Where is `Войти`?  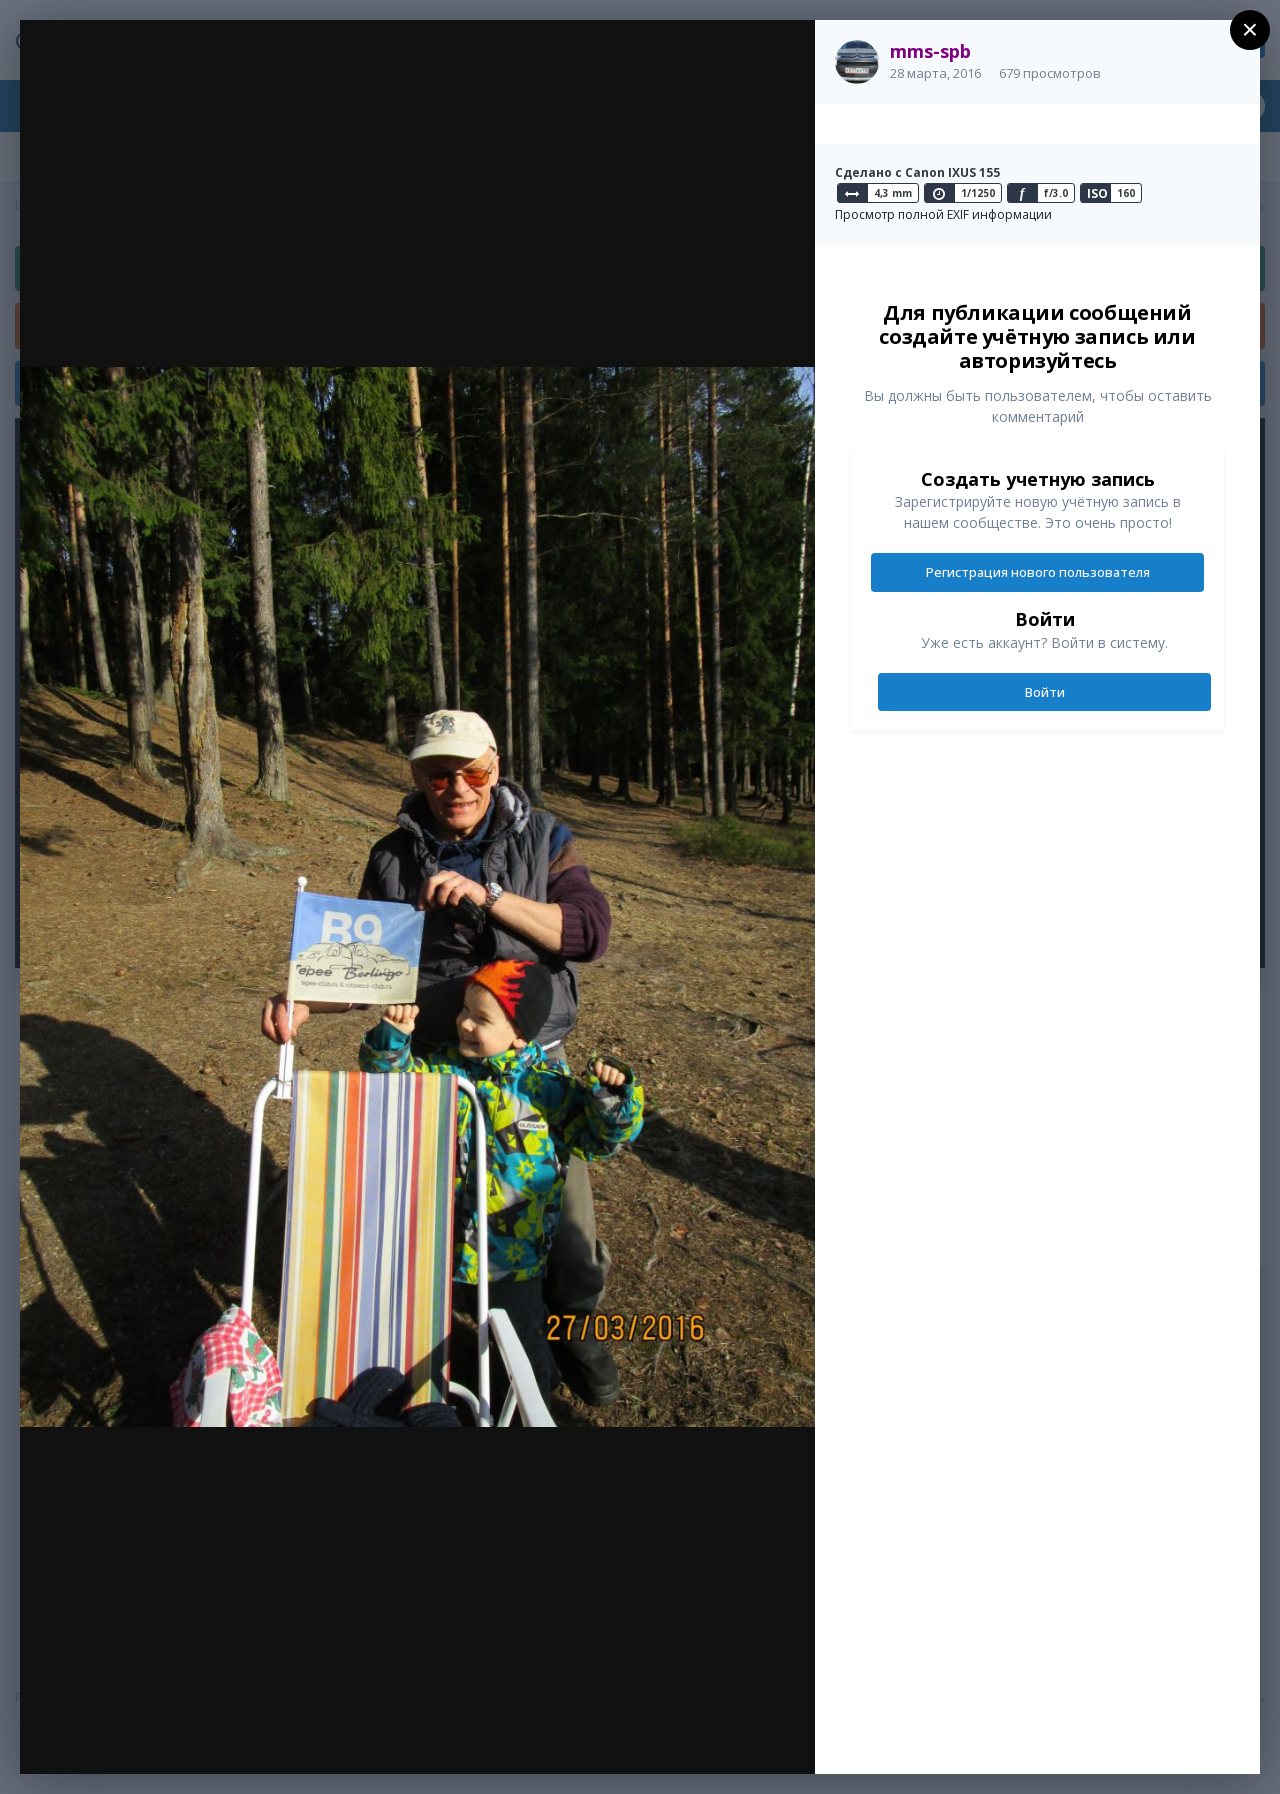 Войти is located at coordinates (1045, 692).